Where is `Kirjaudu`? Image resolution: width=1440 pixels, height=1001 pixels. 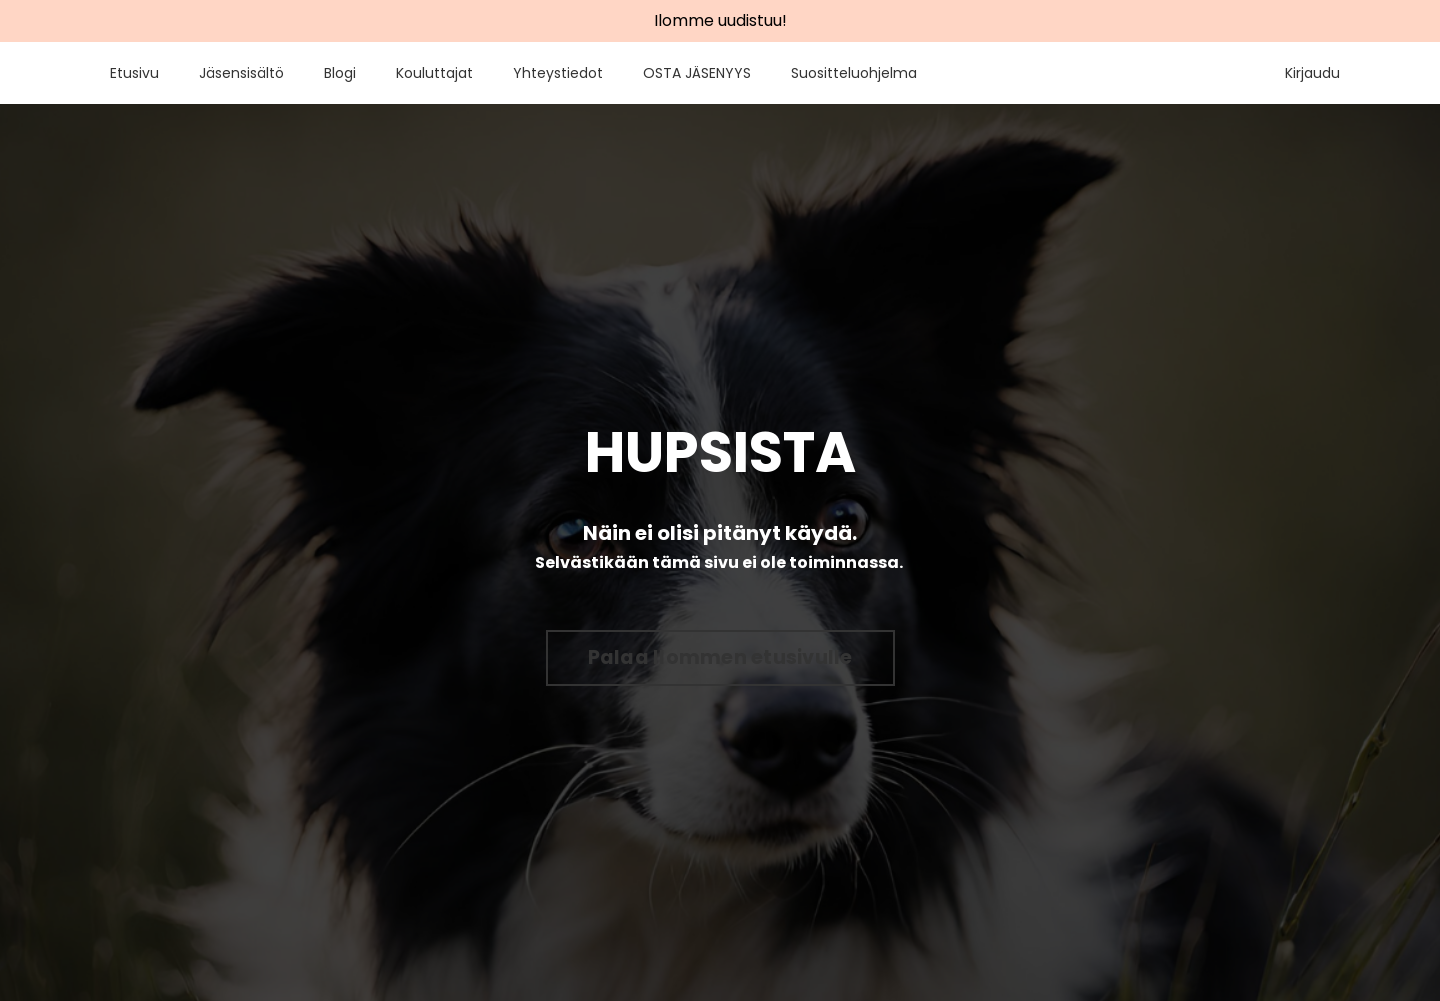 Kirjaudu is located at coordinates (1312, 73).